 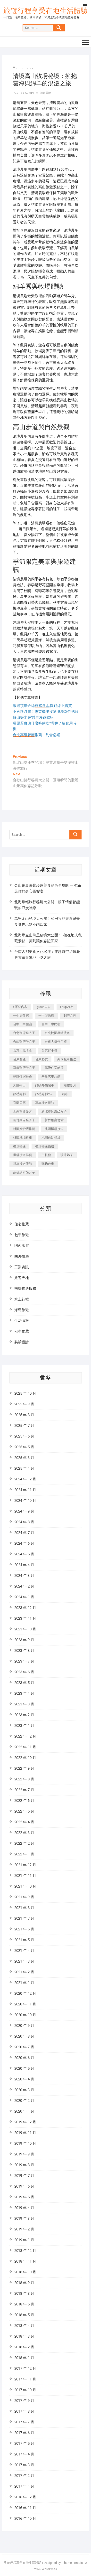 I want to click on g cup內衣 [g cup內衣 (189 個項目)], so click(x=44, y=1007).